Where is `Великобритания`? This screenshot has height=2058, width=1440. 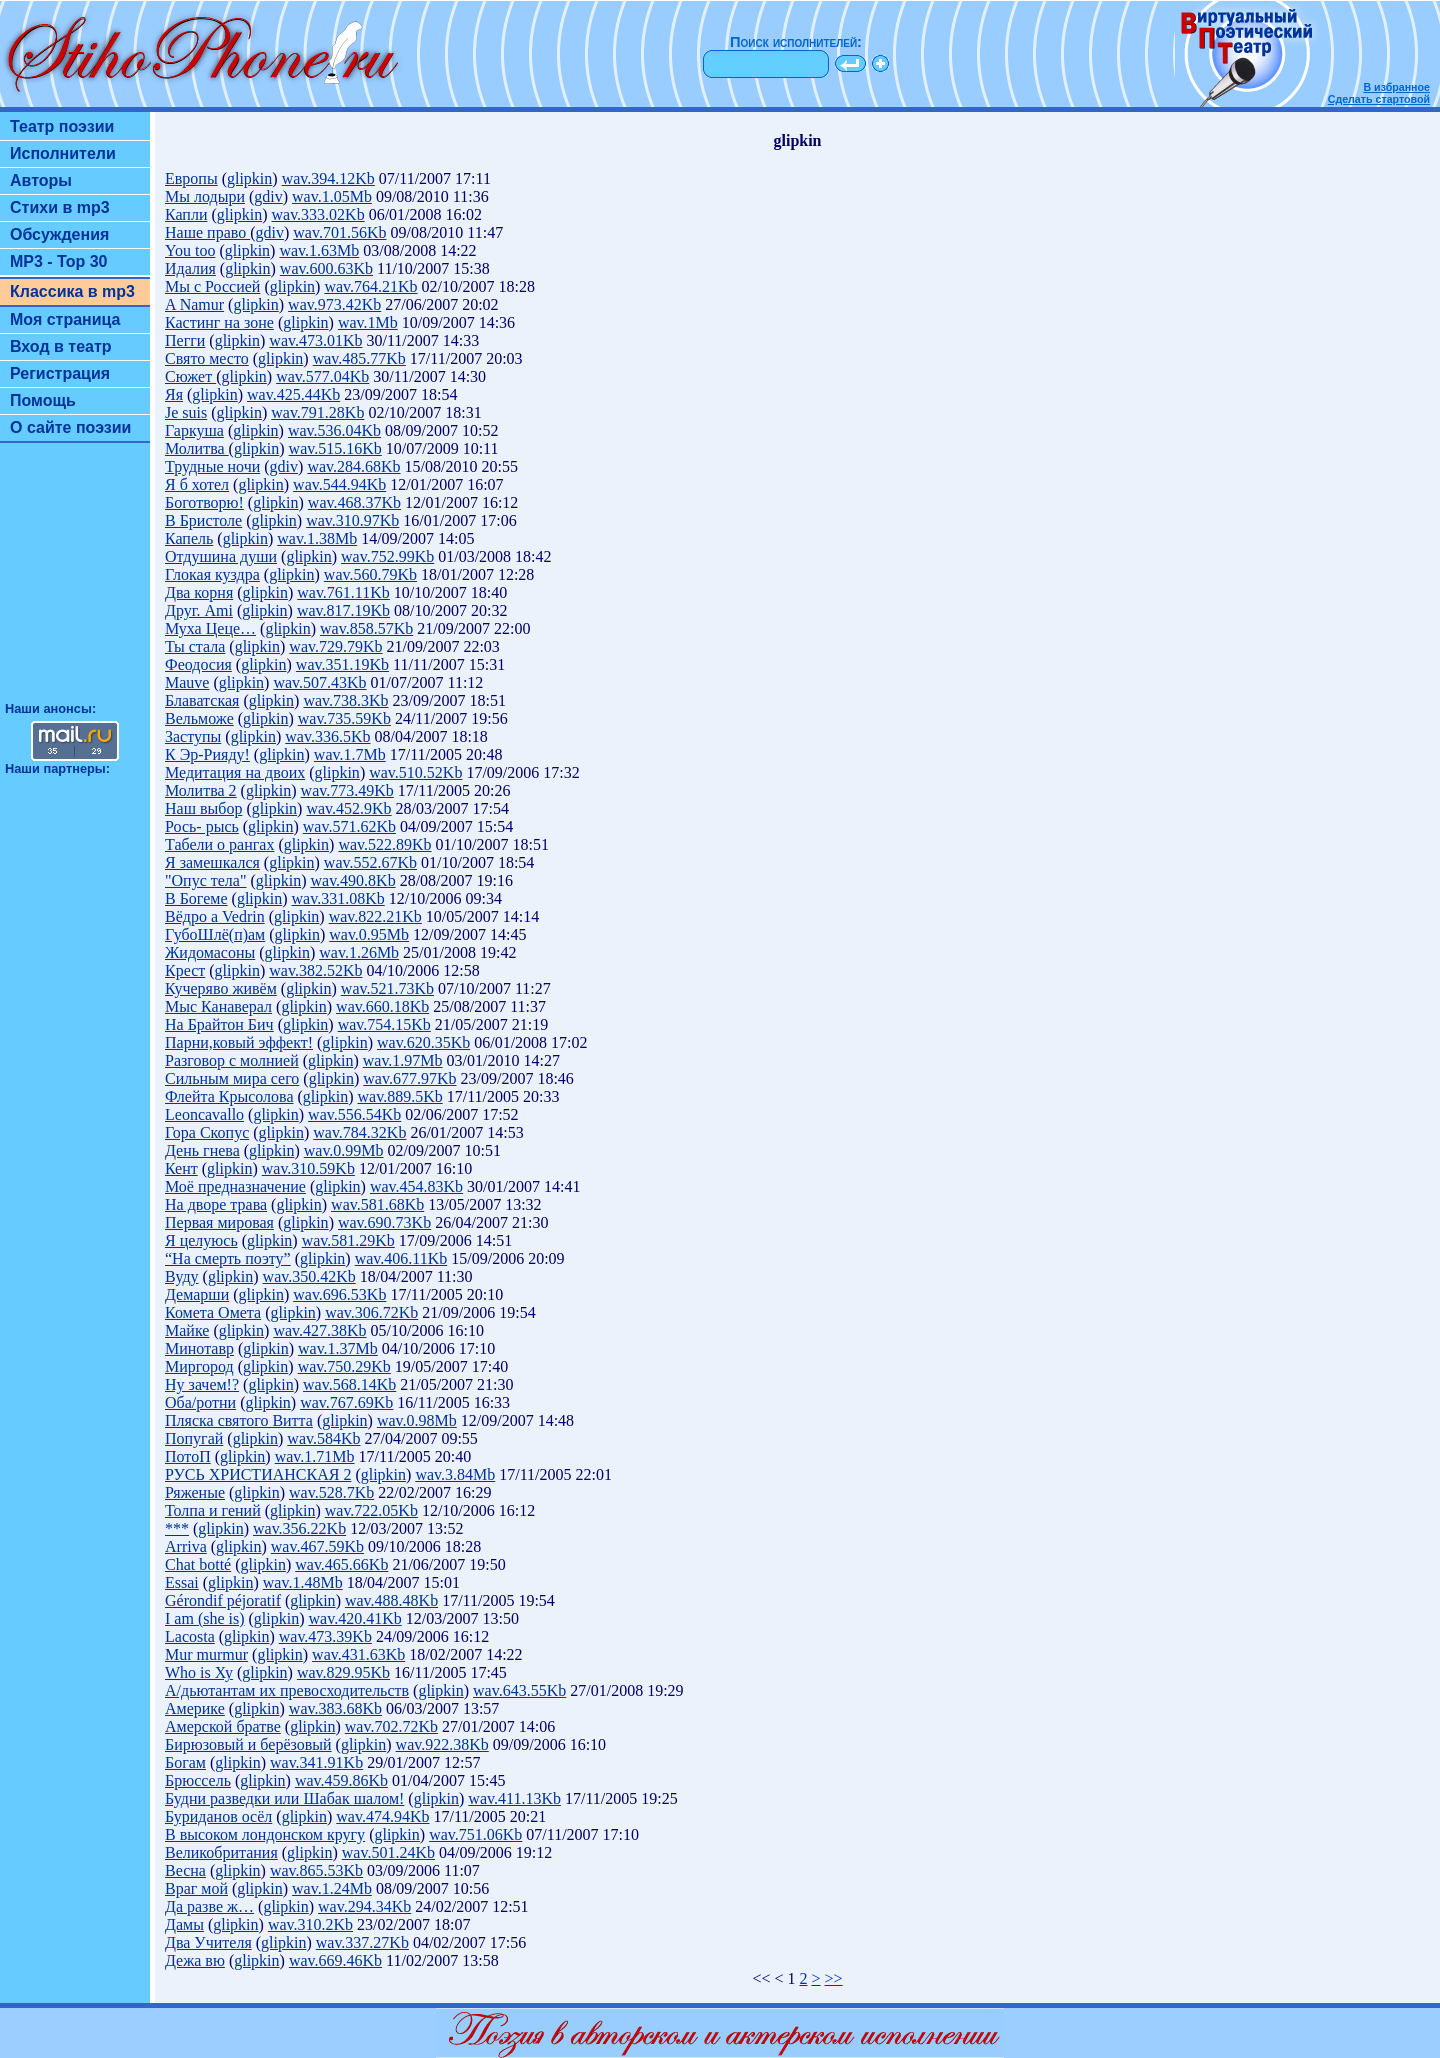
Великобритания is located at coordinates (221, 1852).